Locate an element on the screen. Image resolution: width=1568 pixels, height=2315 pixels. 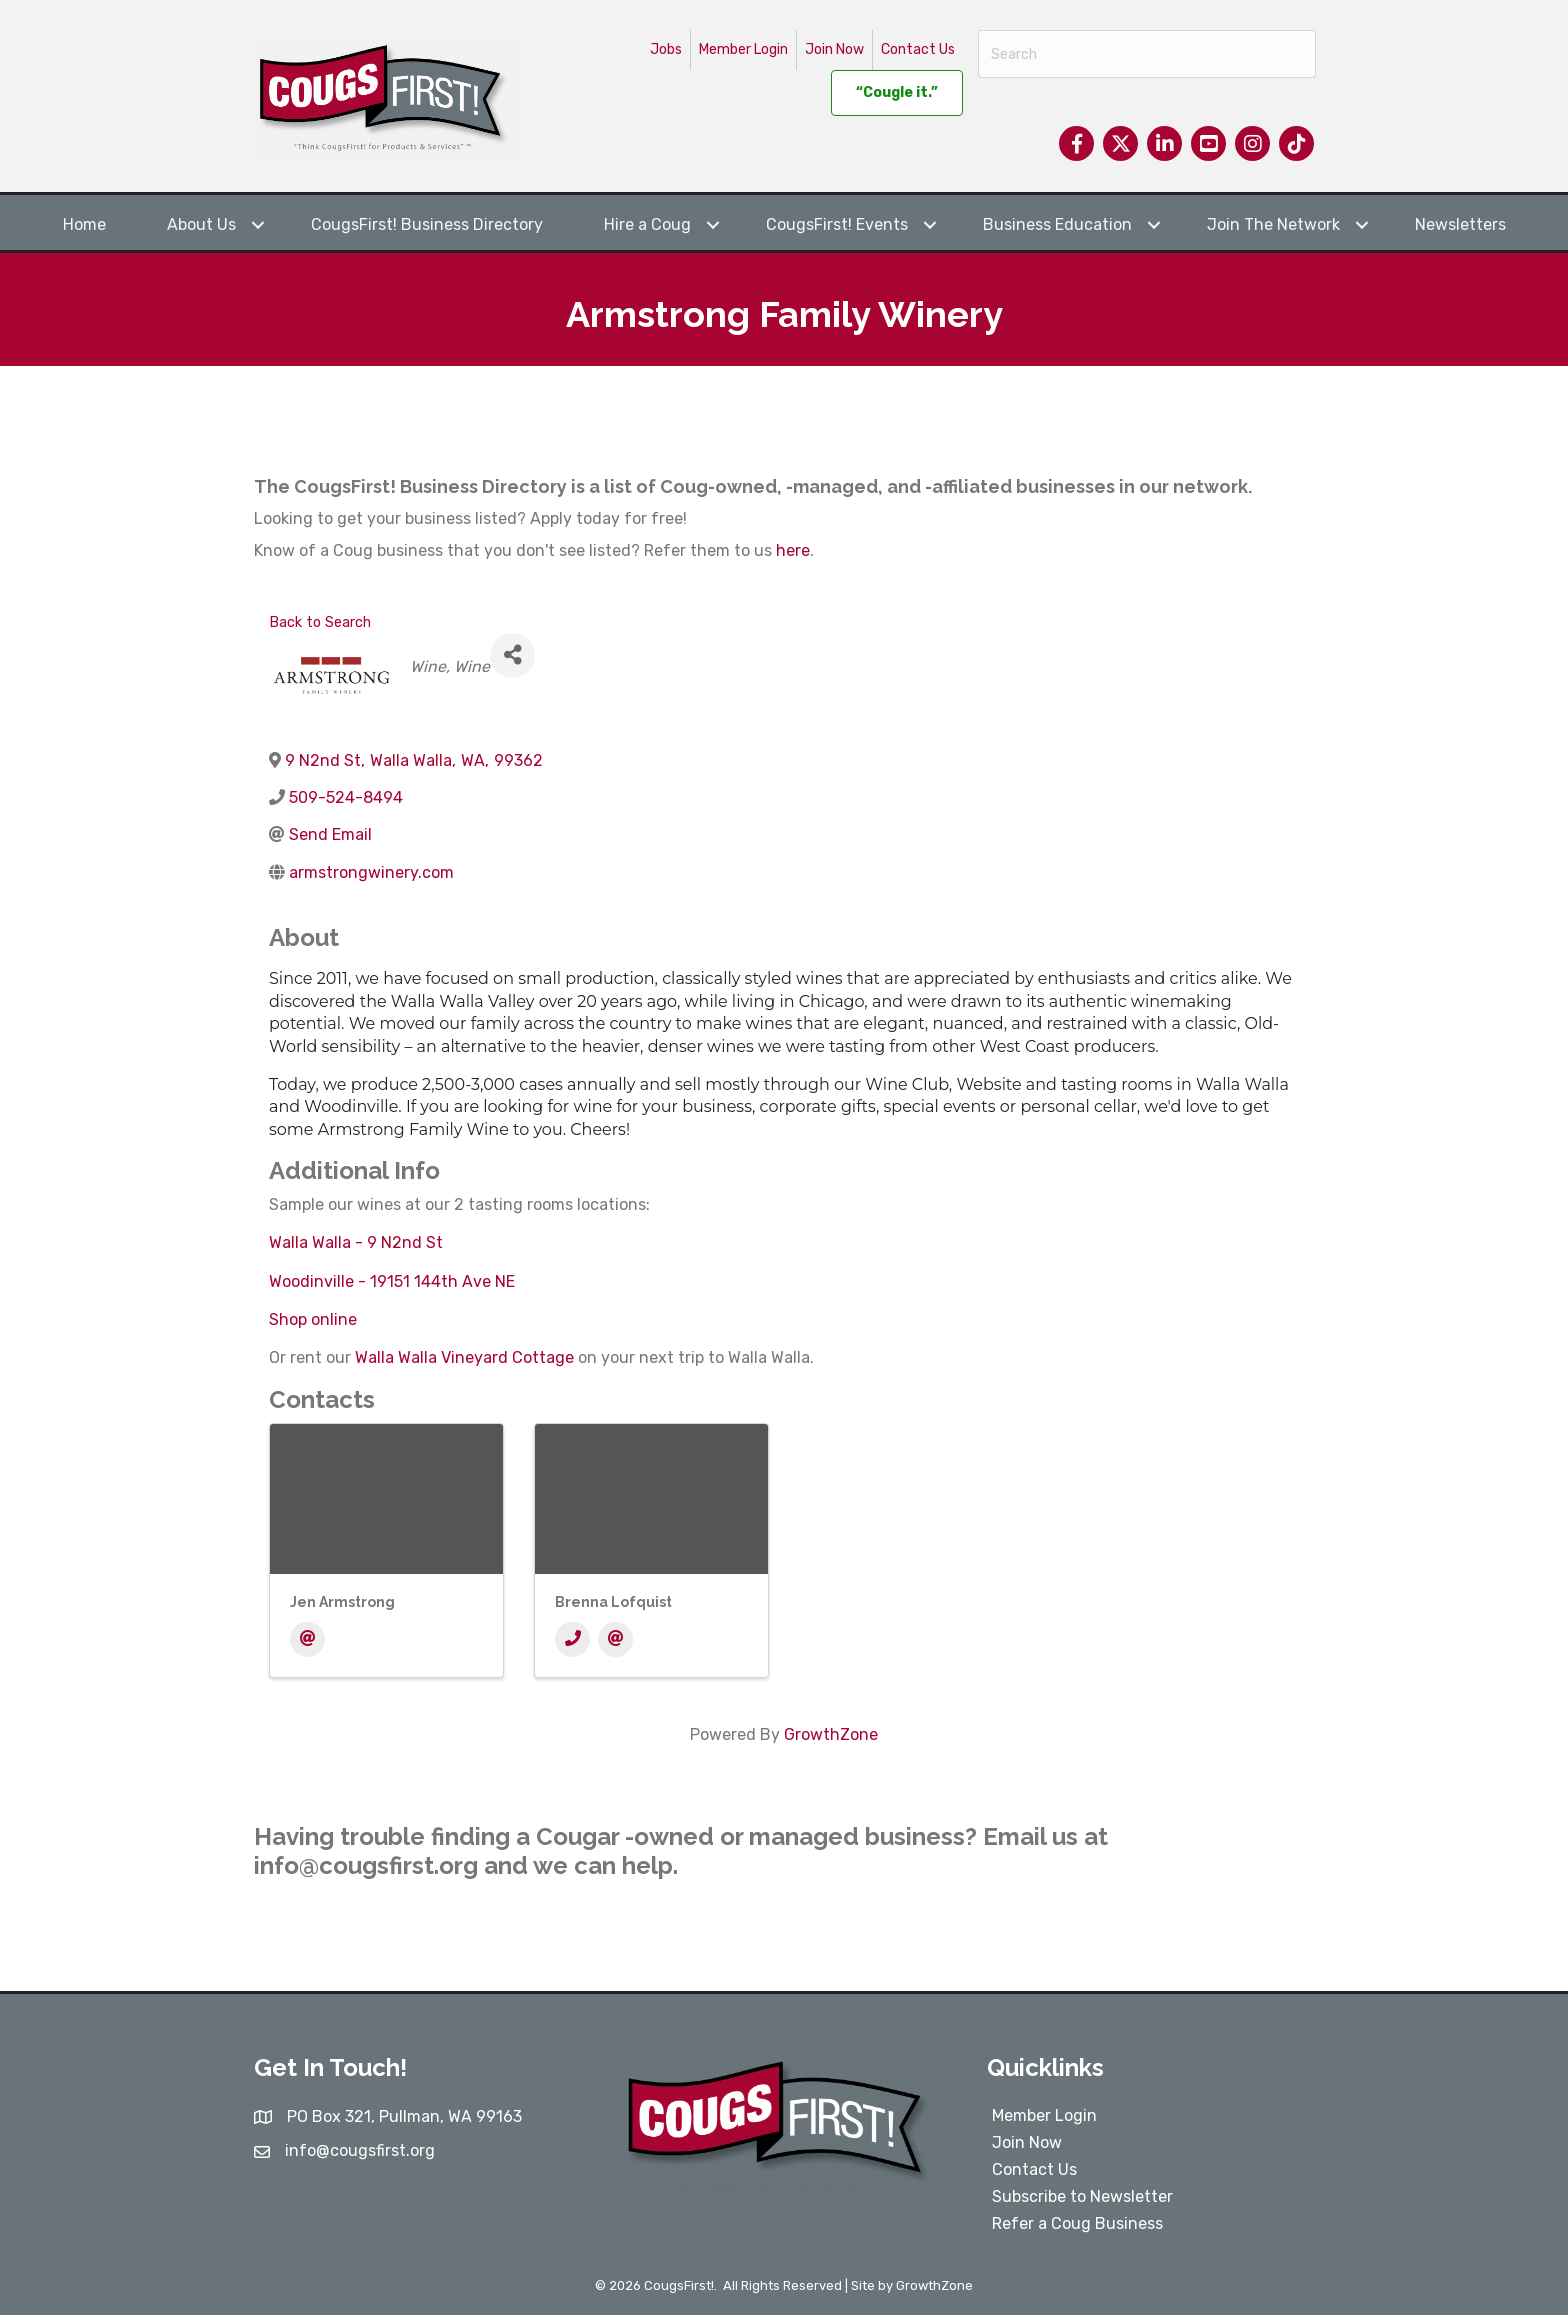
Walla Walla Vineyard Cottage is located at coordinates (464, 1357).